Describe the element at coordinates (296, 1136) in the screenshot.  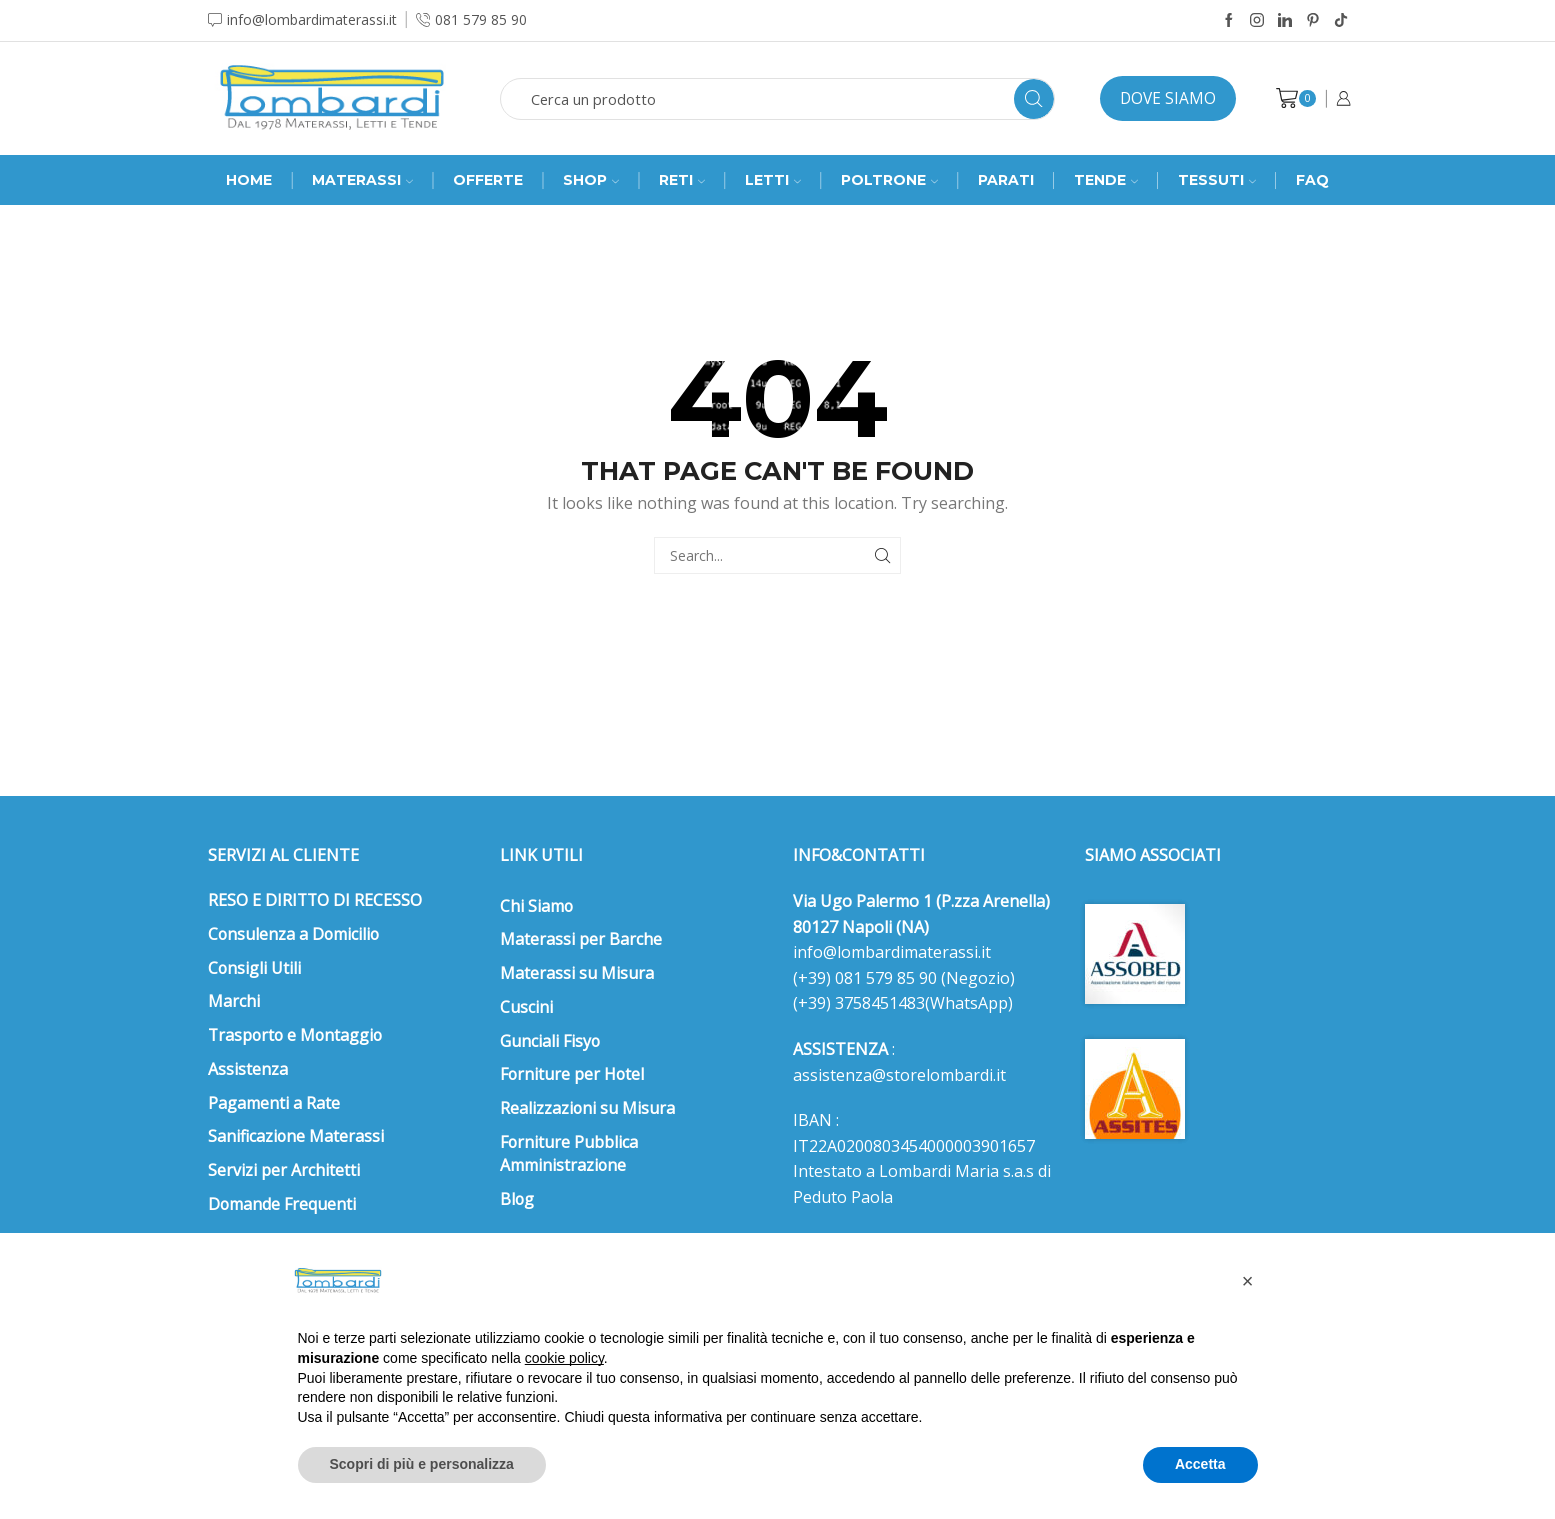
I see `Sanificazione Materassi` at that location.